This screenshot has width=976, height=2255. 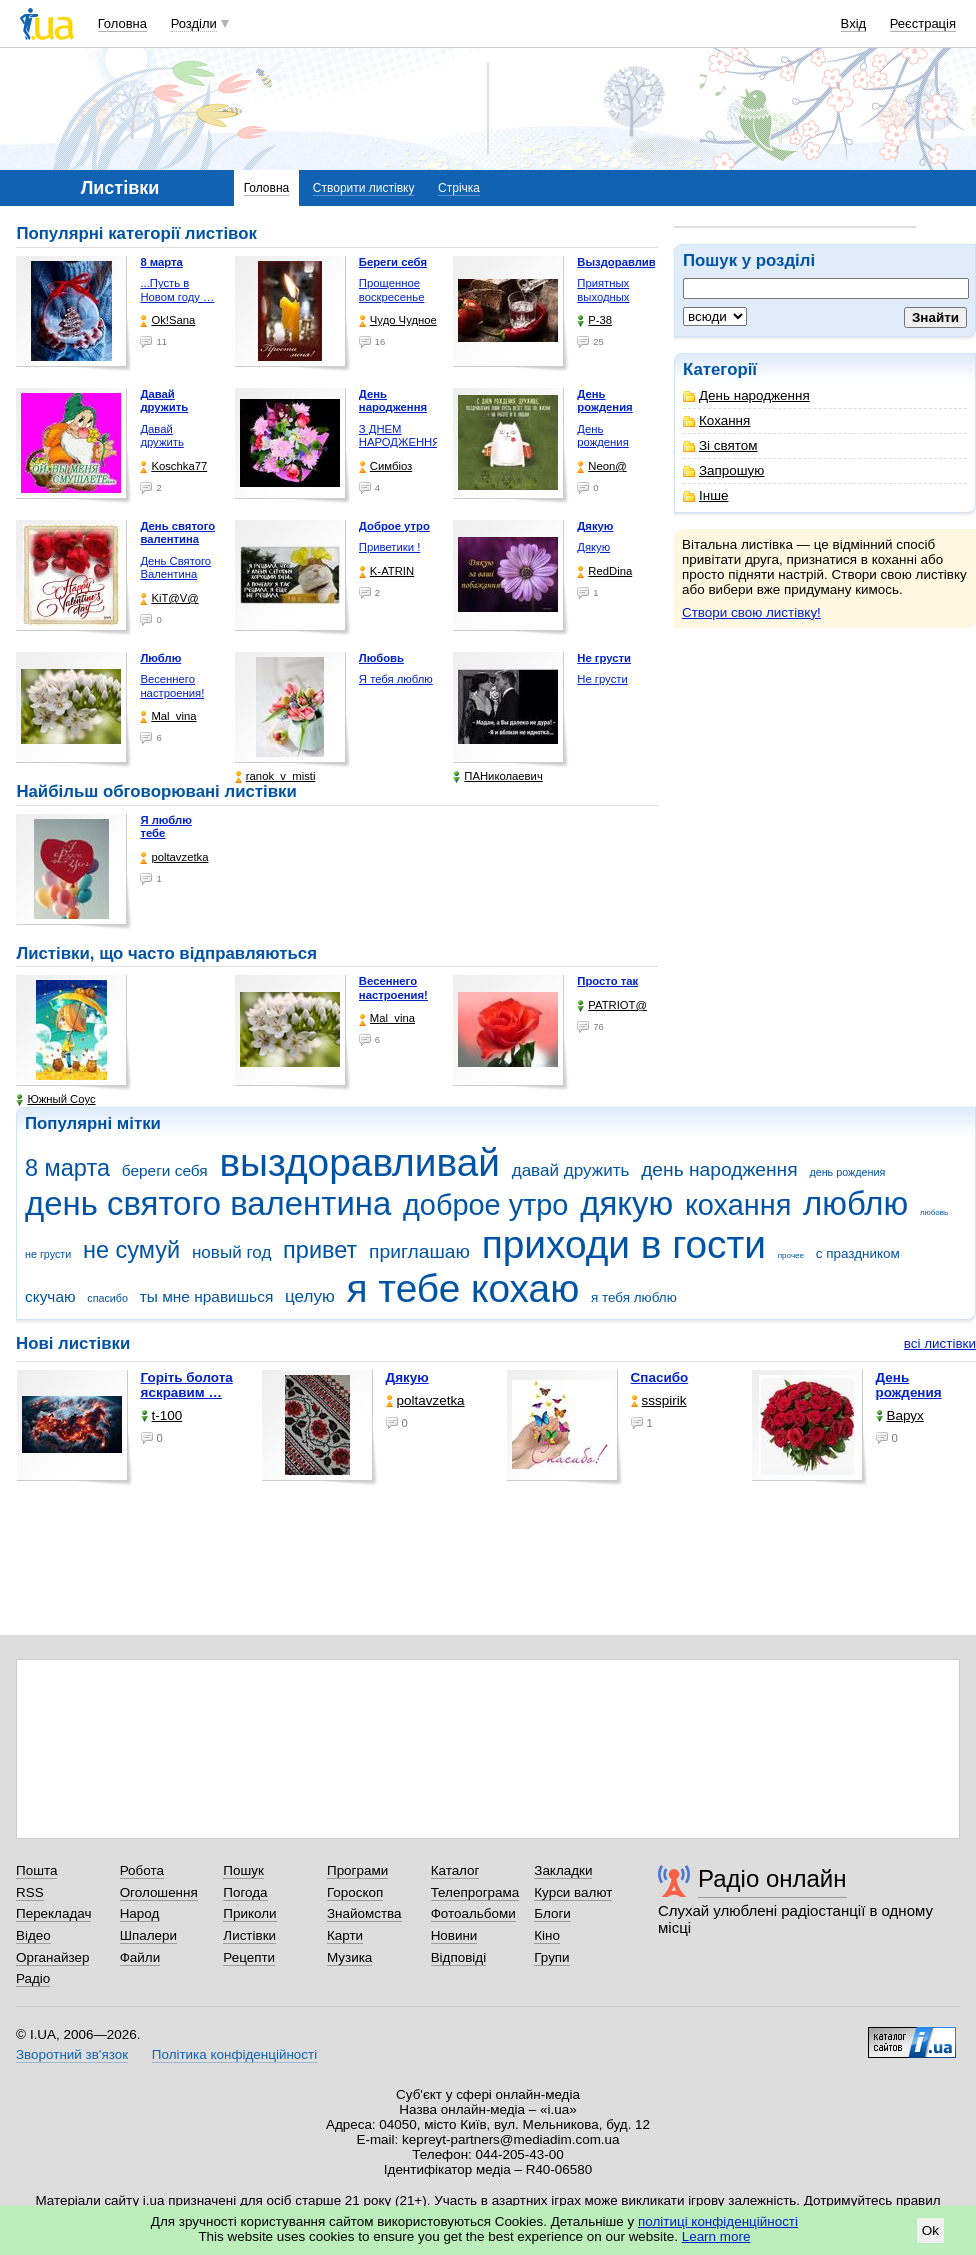 I want to click on Варух, so click(x=900, y=1415).